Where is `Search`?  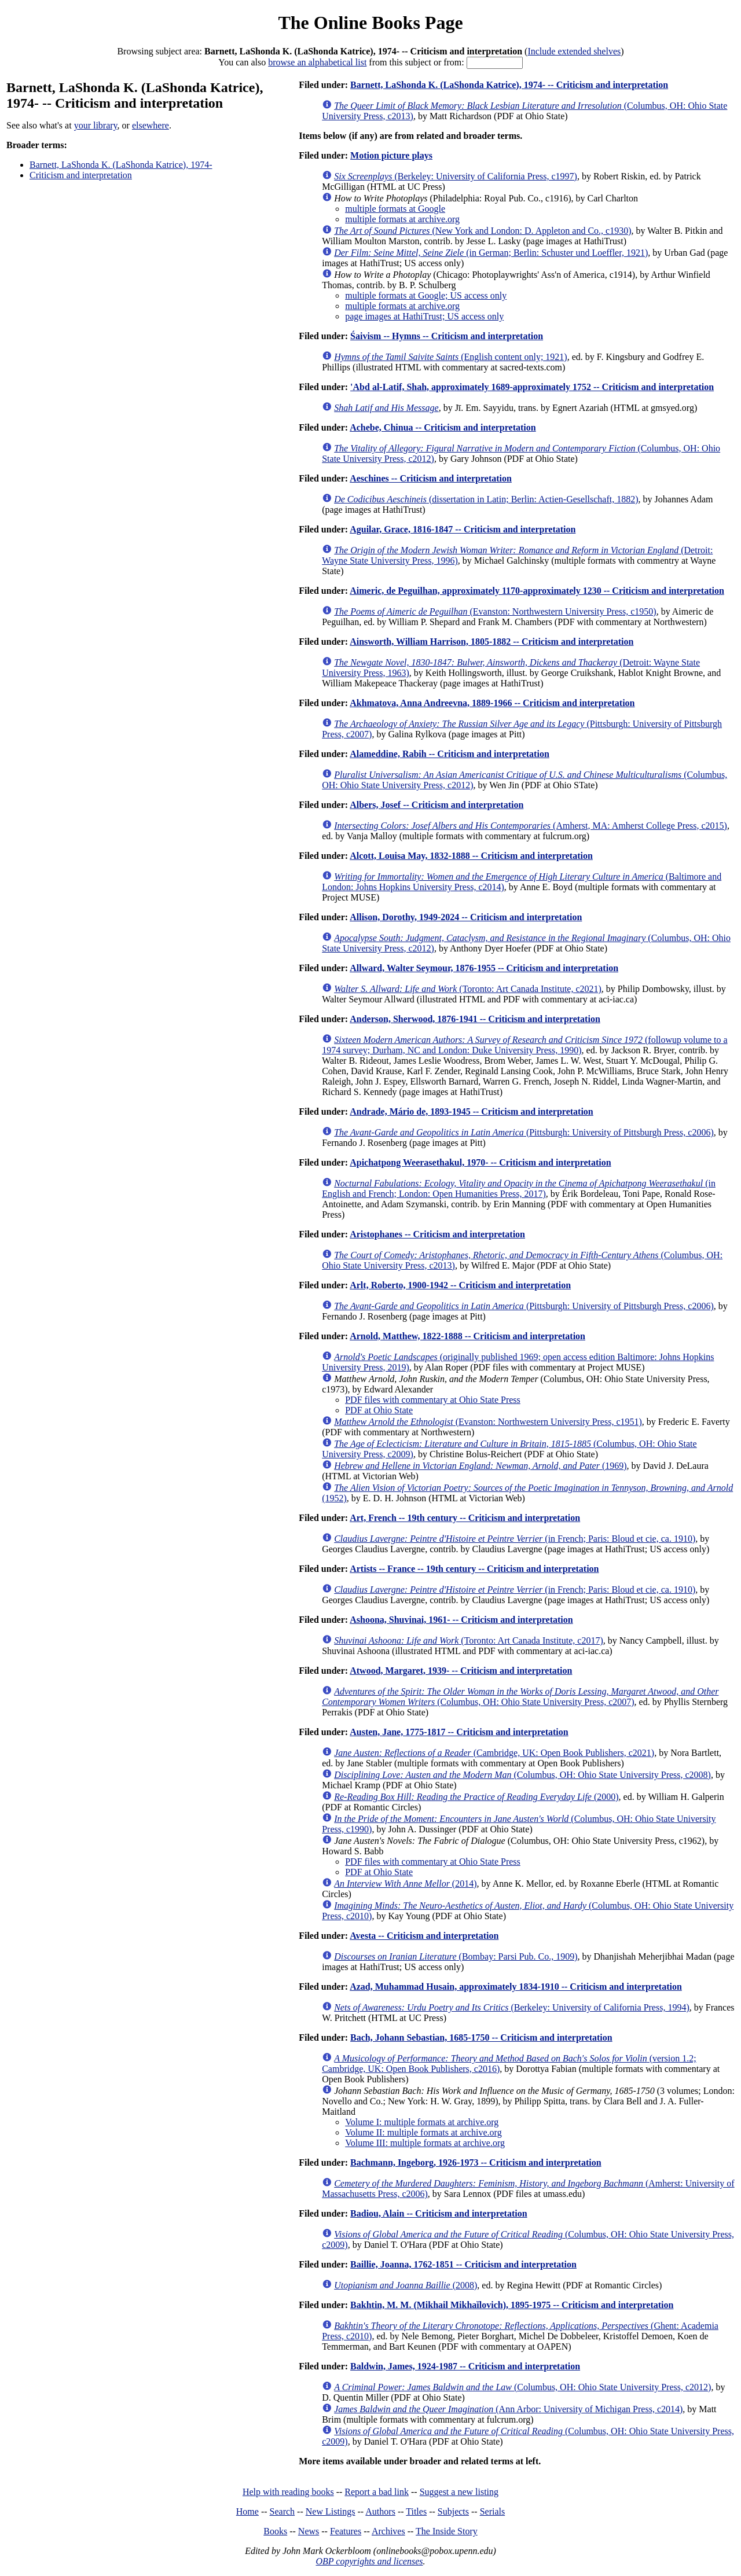 Search is located at coordinates (282, 2511).